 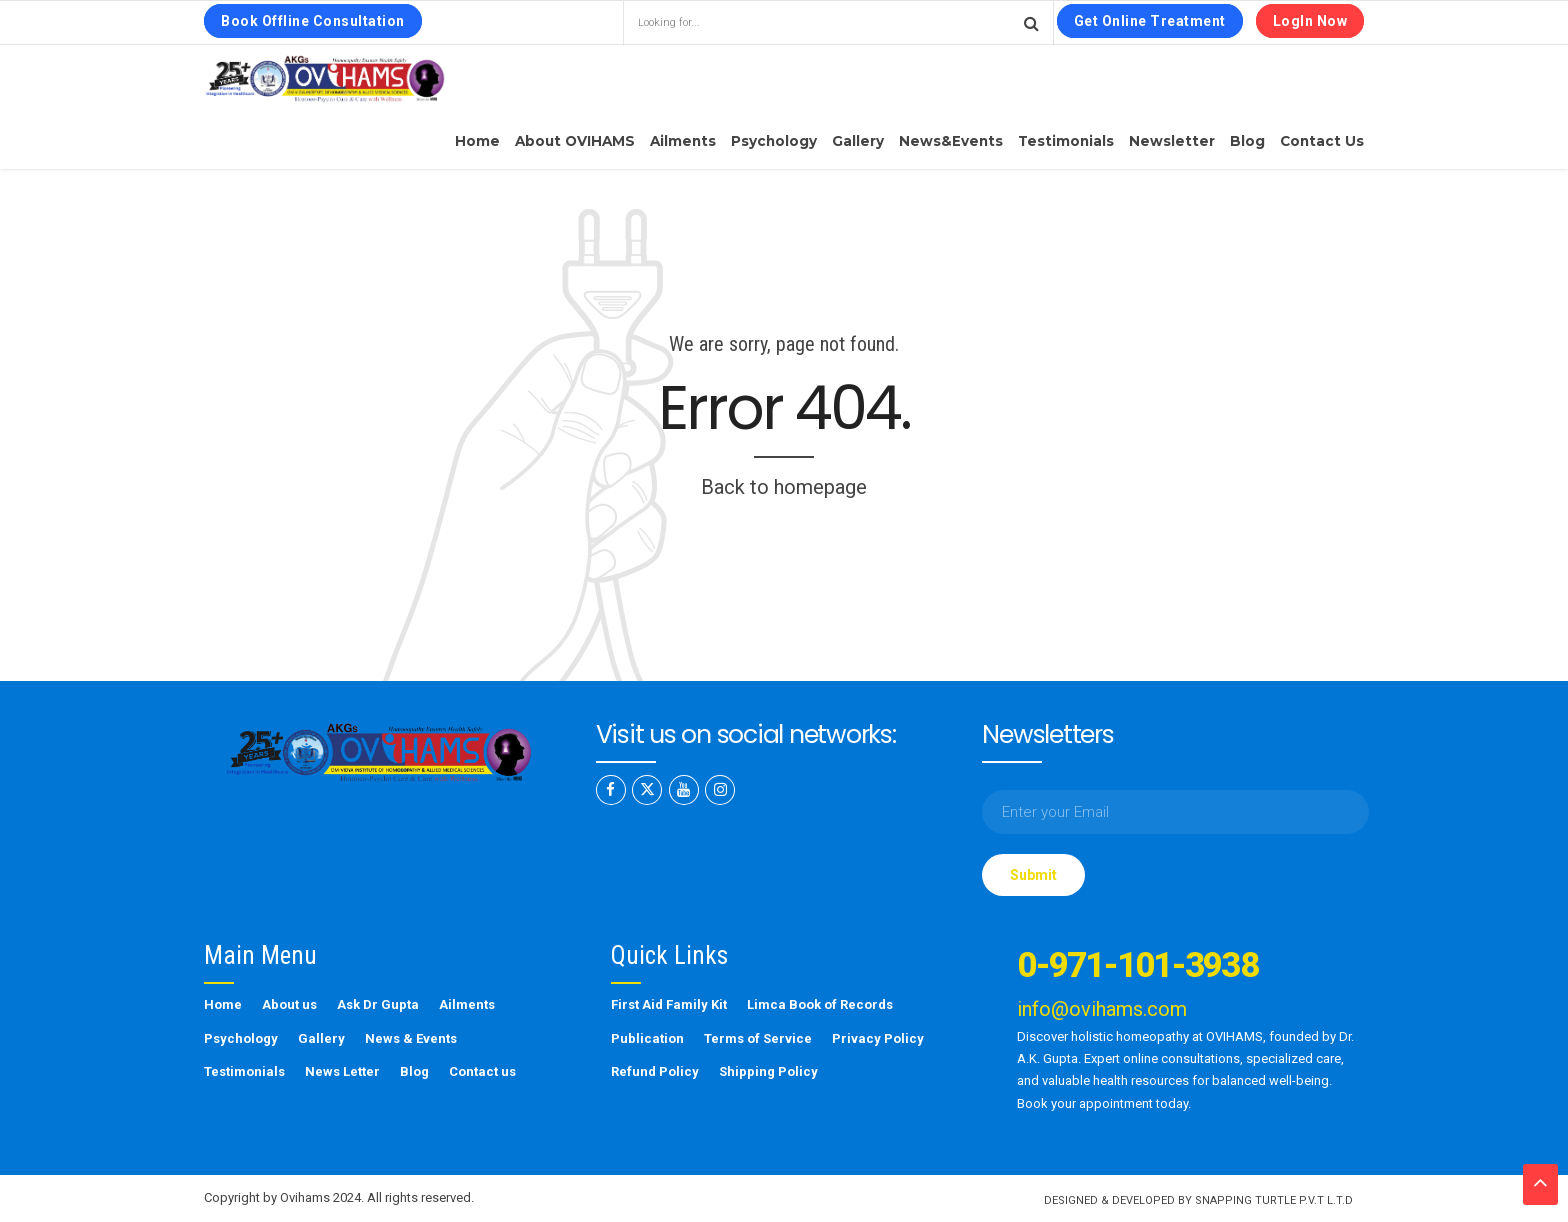 What do you see at coordinates (1066, 141) in the screenshot?
I see `Testimonials` at bounding box center [1066, 141].